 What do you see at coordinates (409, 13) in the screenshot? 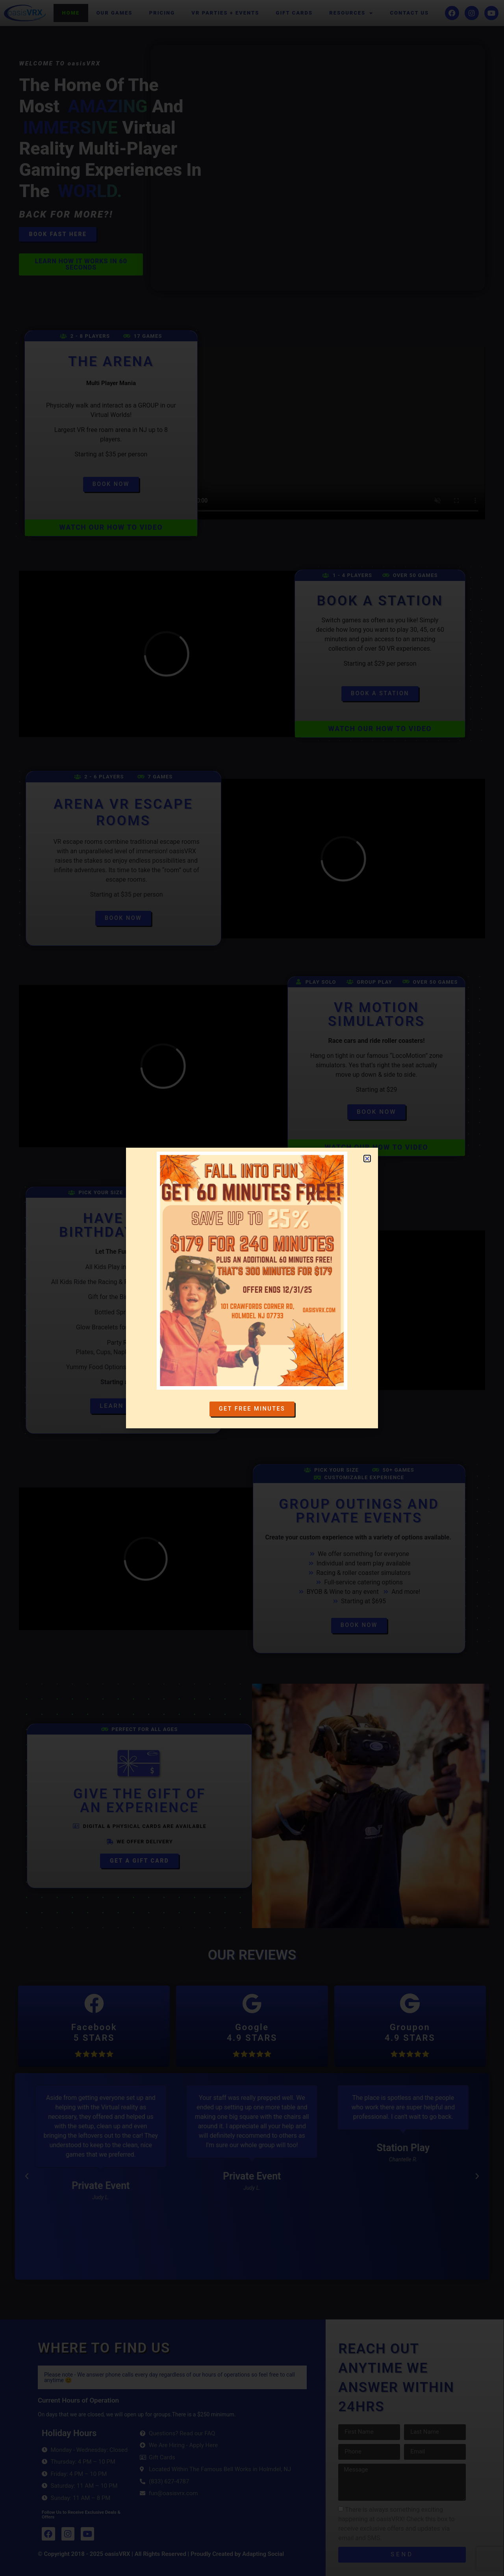
I see `Contact Us` at bounding box center [409, 13].